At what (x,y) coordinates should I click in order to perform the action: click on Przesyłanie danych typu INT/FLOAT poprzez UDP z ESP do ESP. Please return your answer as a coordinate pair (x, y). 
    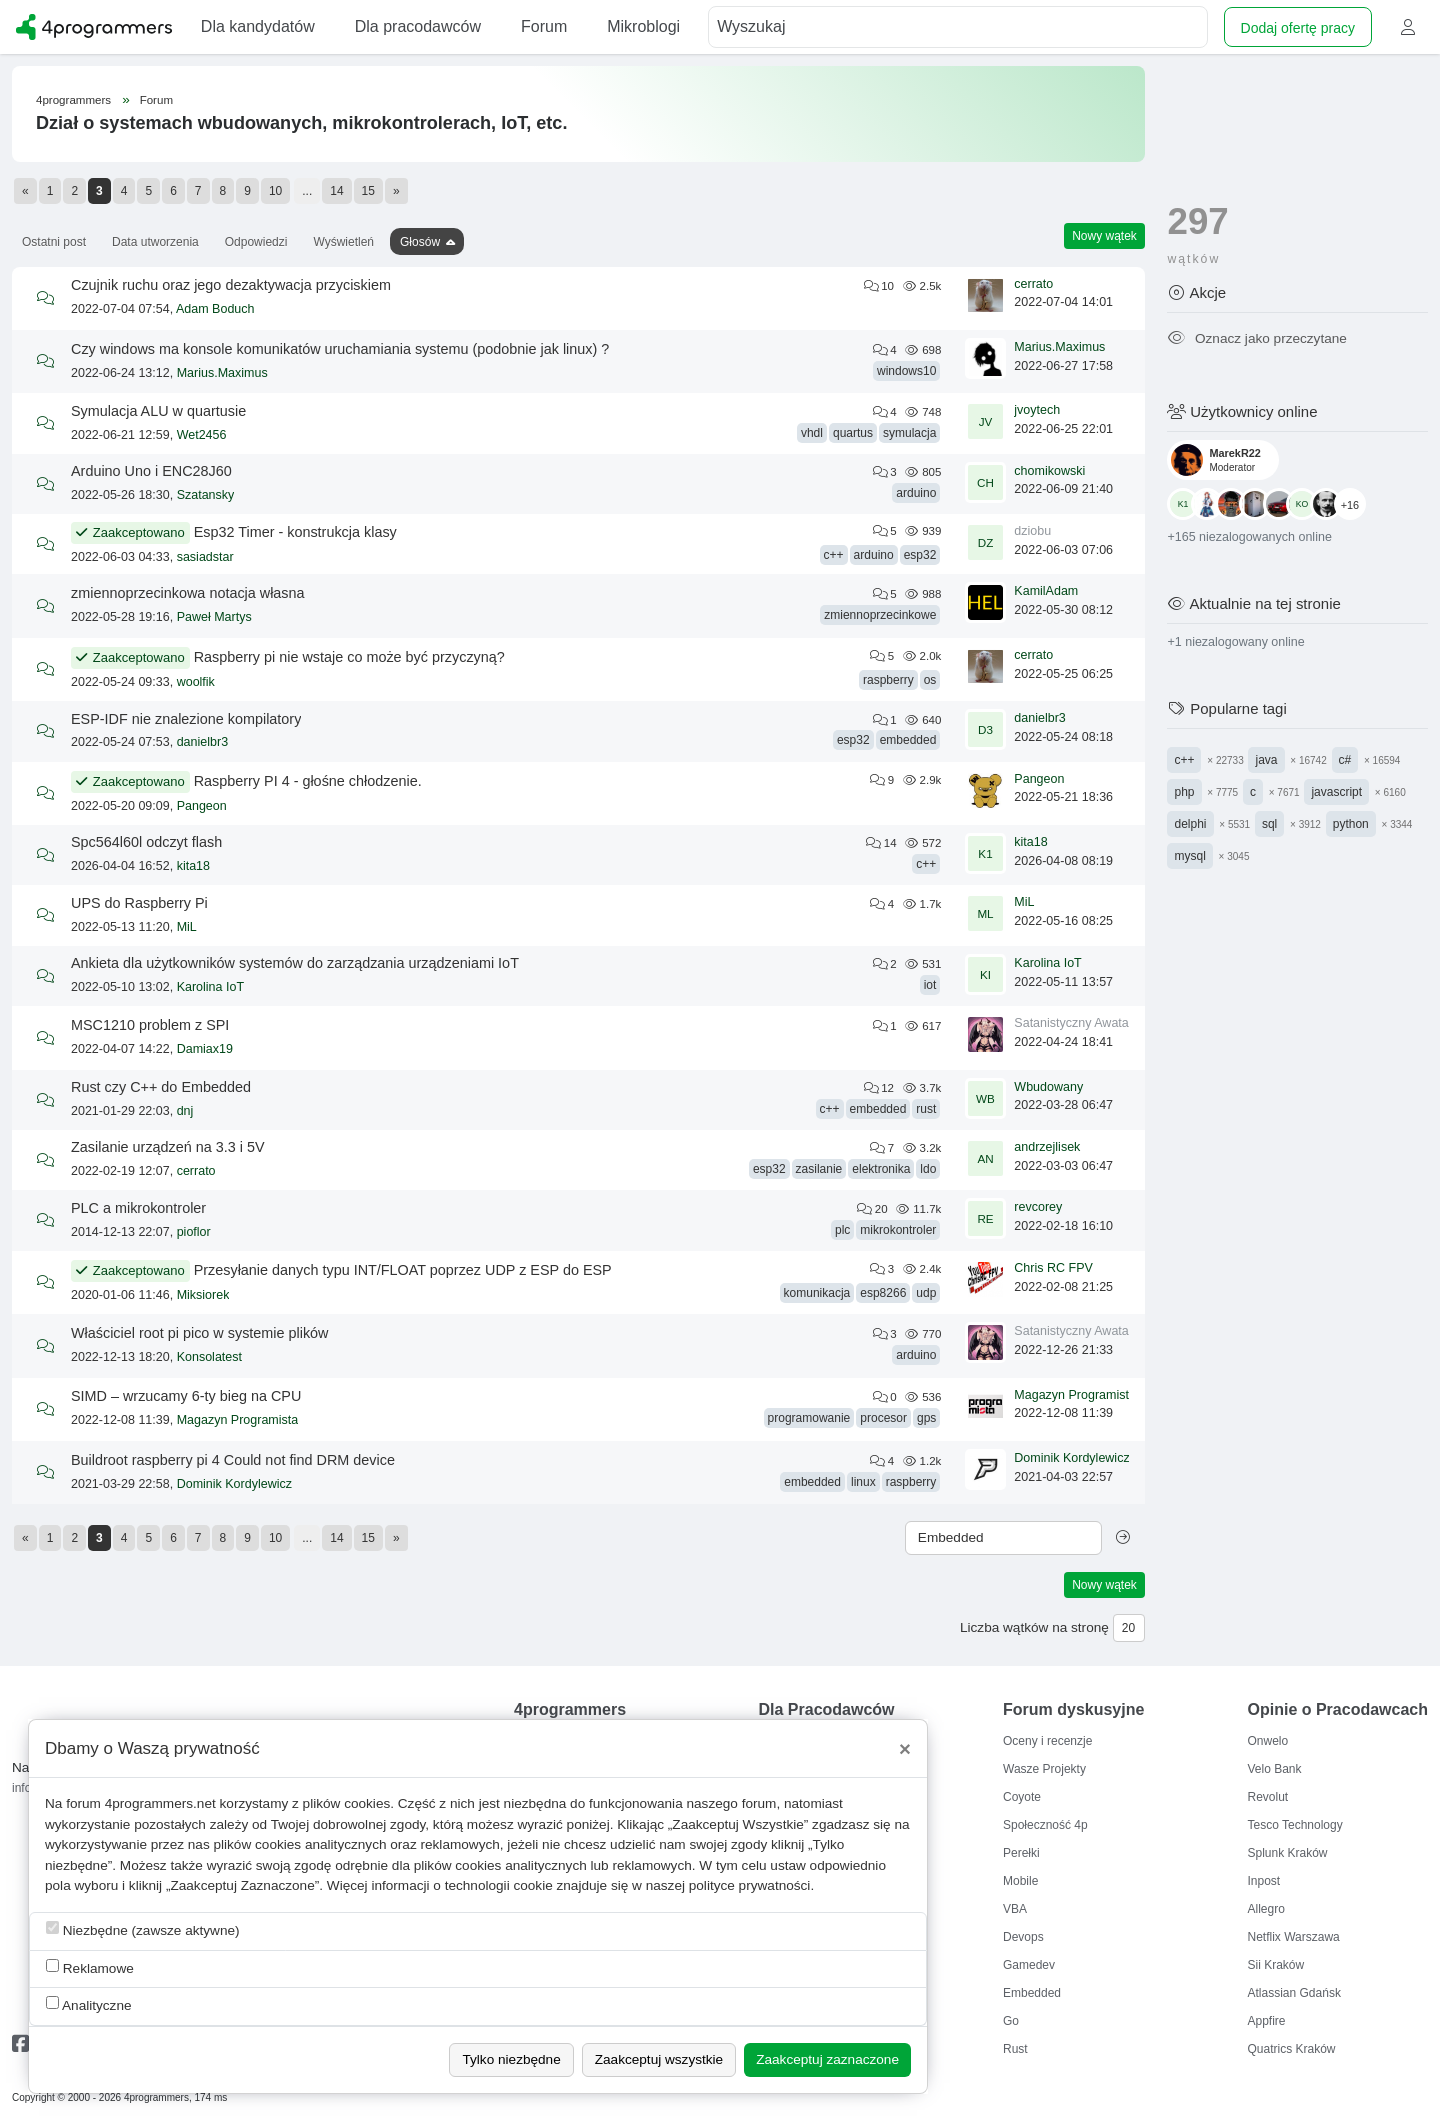
    Looking at the image, I should click on (403, 1270).